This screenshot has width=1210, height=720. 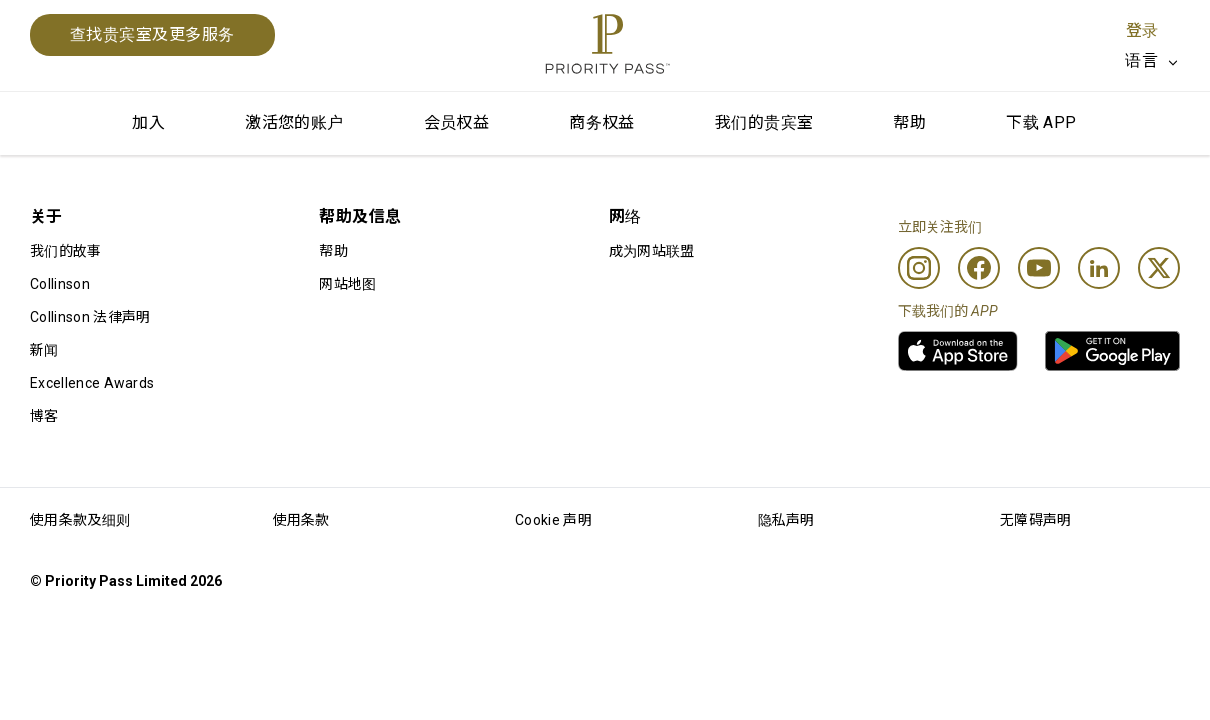 I want to click on 会员权益, so click(x=457, y=122).